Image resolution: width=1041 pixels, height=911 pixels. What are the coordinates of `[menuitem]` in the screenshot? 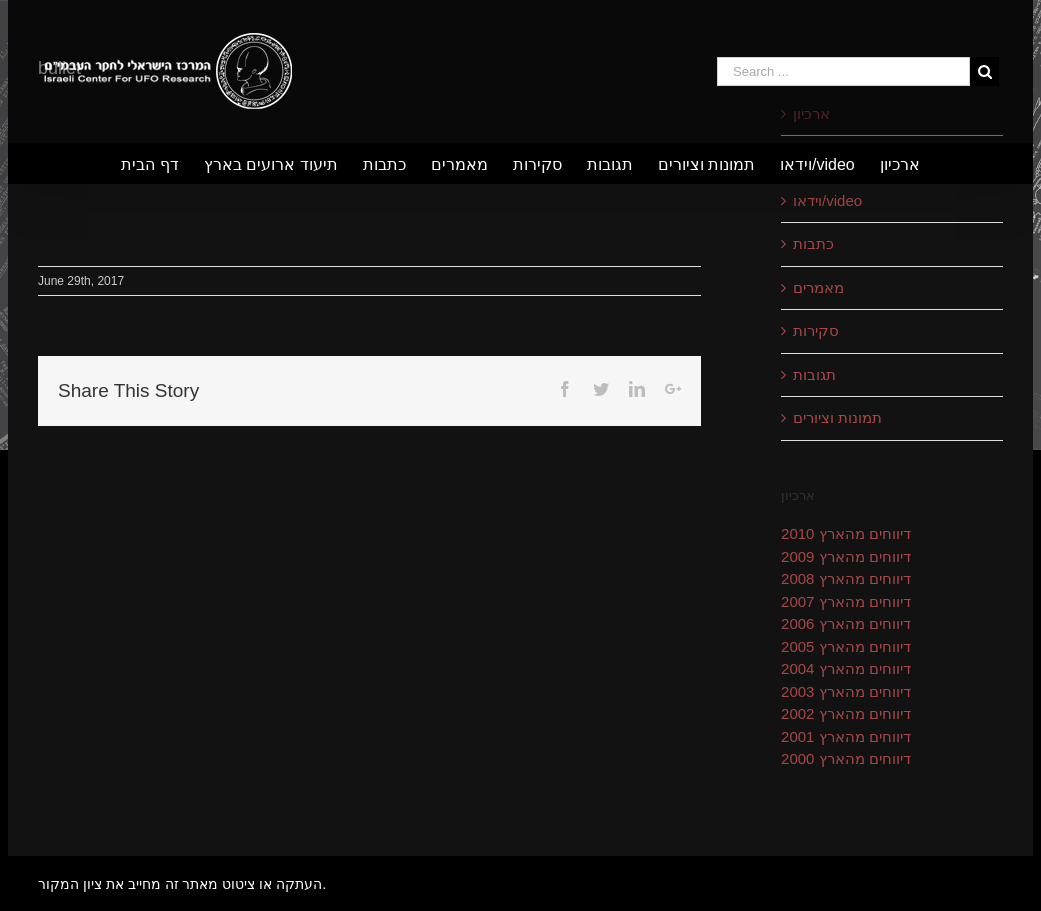 It's located at (162, 164).